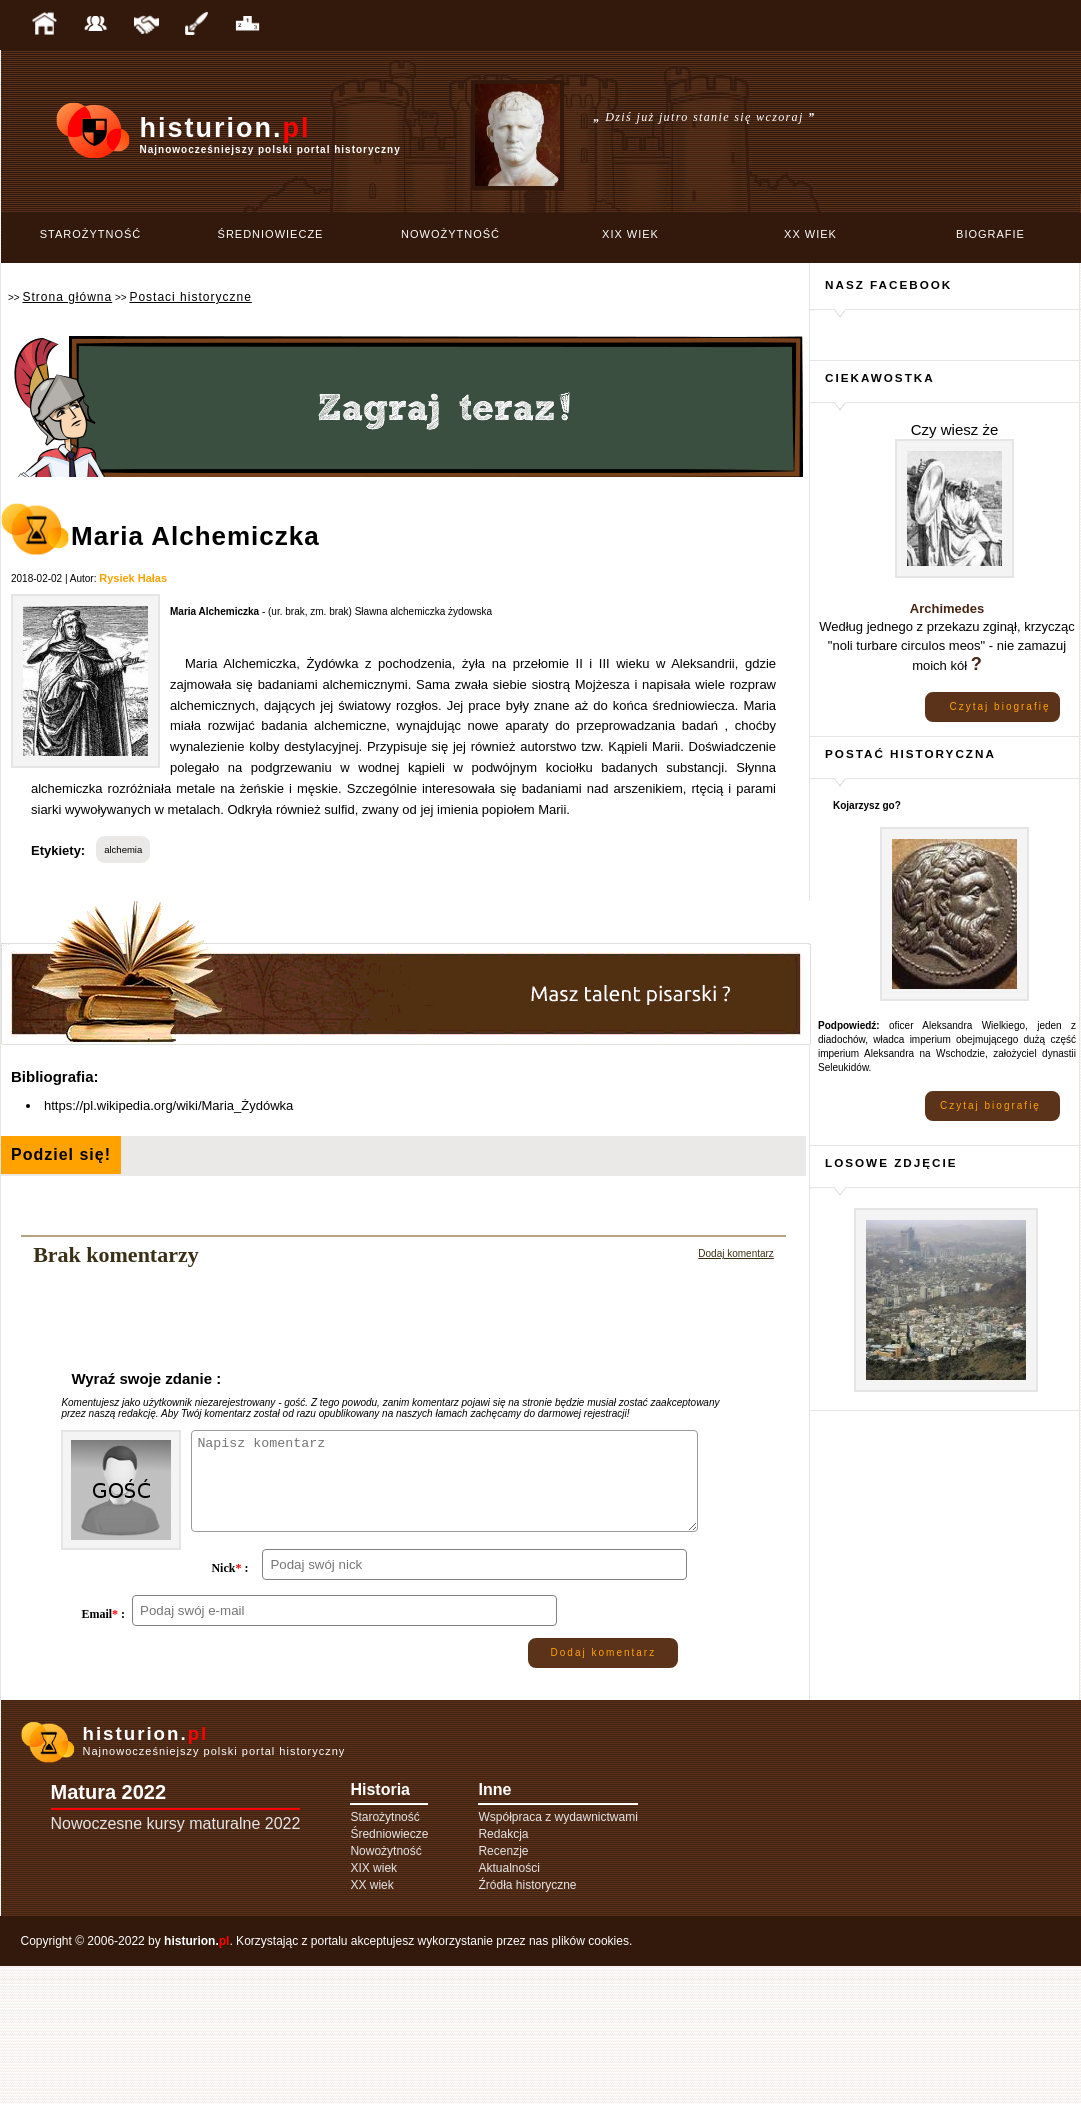  I want to click on Nowoczesne kursy maturalne 2022, so click(176, 1961).